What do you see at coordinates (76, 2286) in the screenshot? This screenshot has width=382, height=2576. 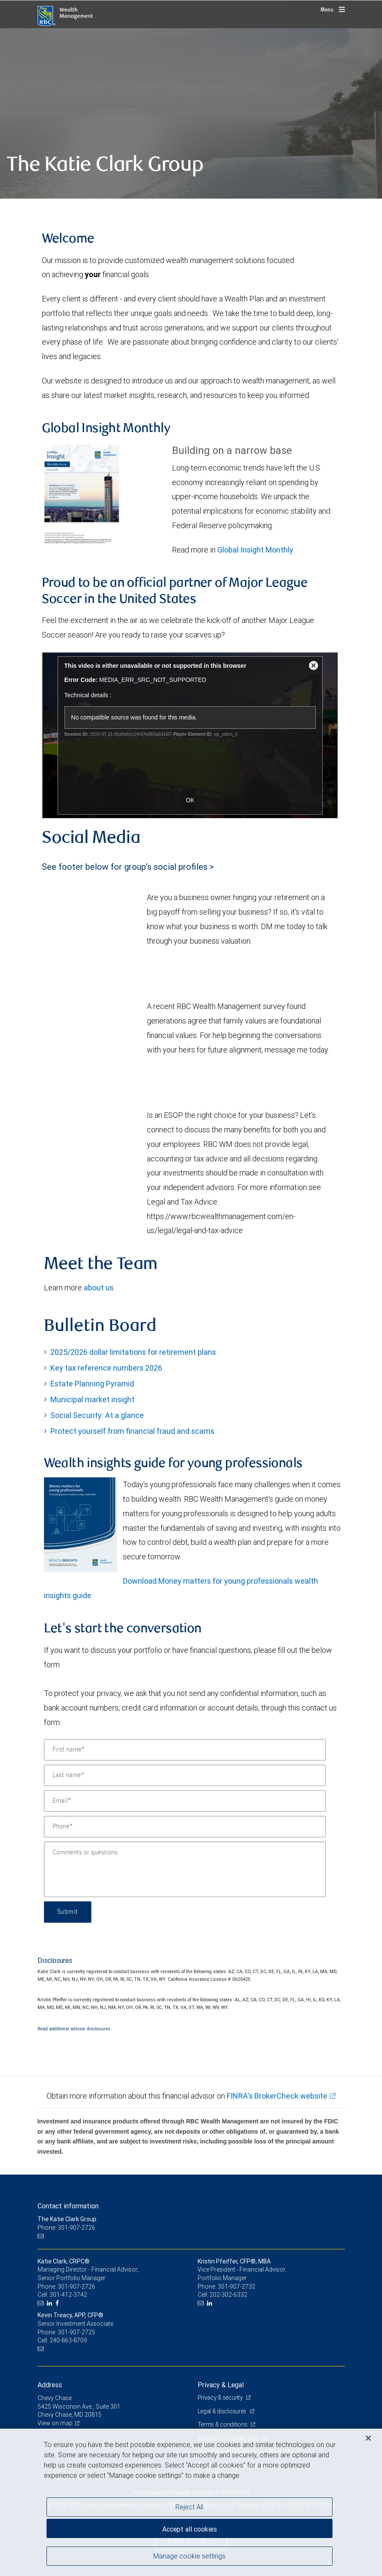 I see `301-907-2726` at bounding box center [76, 2286].